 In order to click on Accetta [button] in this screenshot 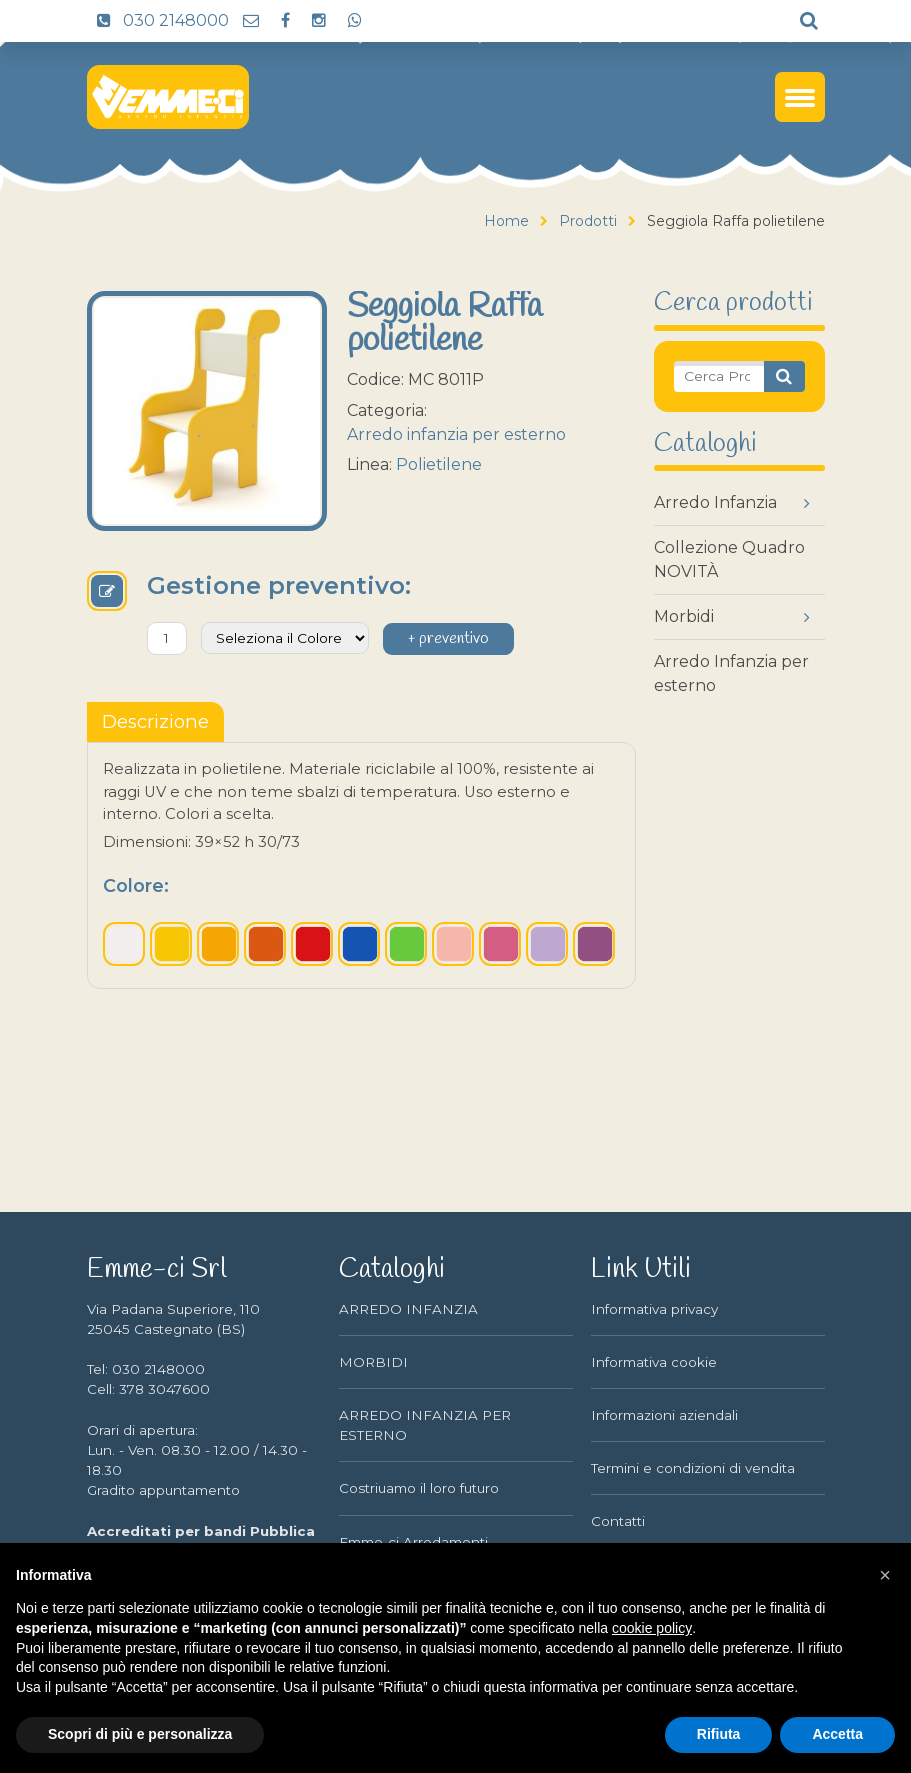, I will do `click(837, 1734)`.